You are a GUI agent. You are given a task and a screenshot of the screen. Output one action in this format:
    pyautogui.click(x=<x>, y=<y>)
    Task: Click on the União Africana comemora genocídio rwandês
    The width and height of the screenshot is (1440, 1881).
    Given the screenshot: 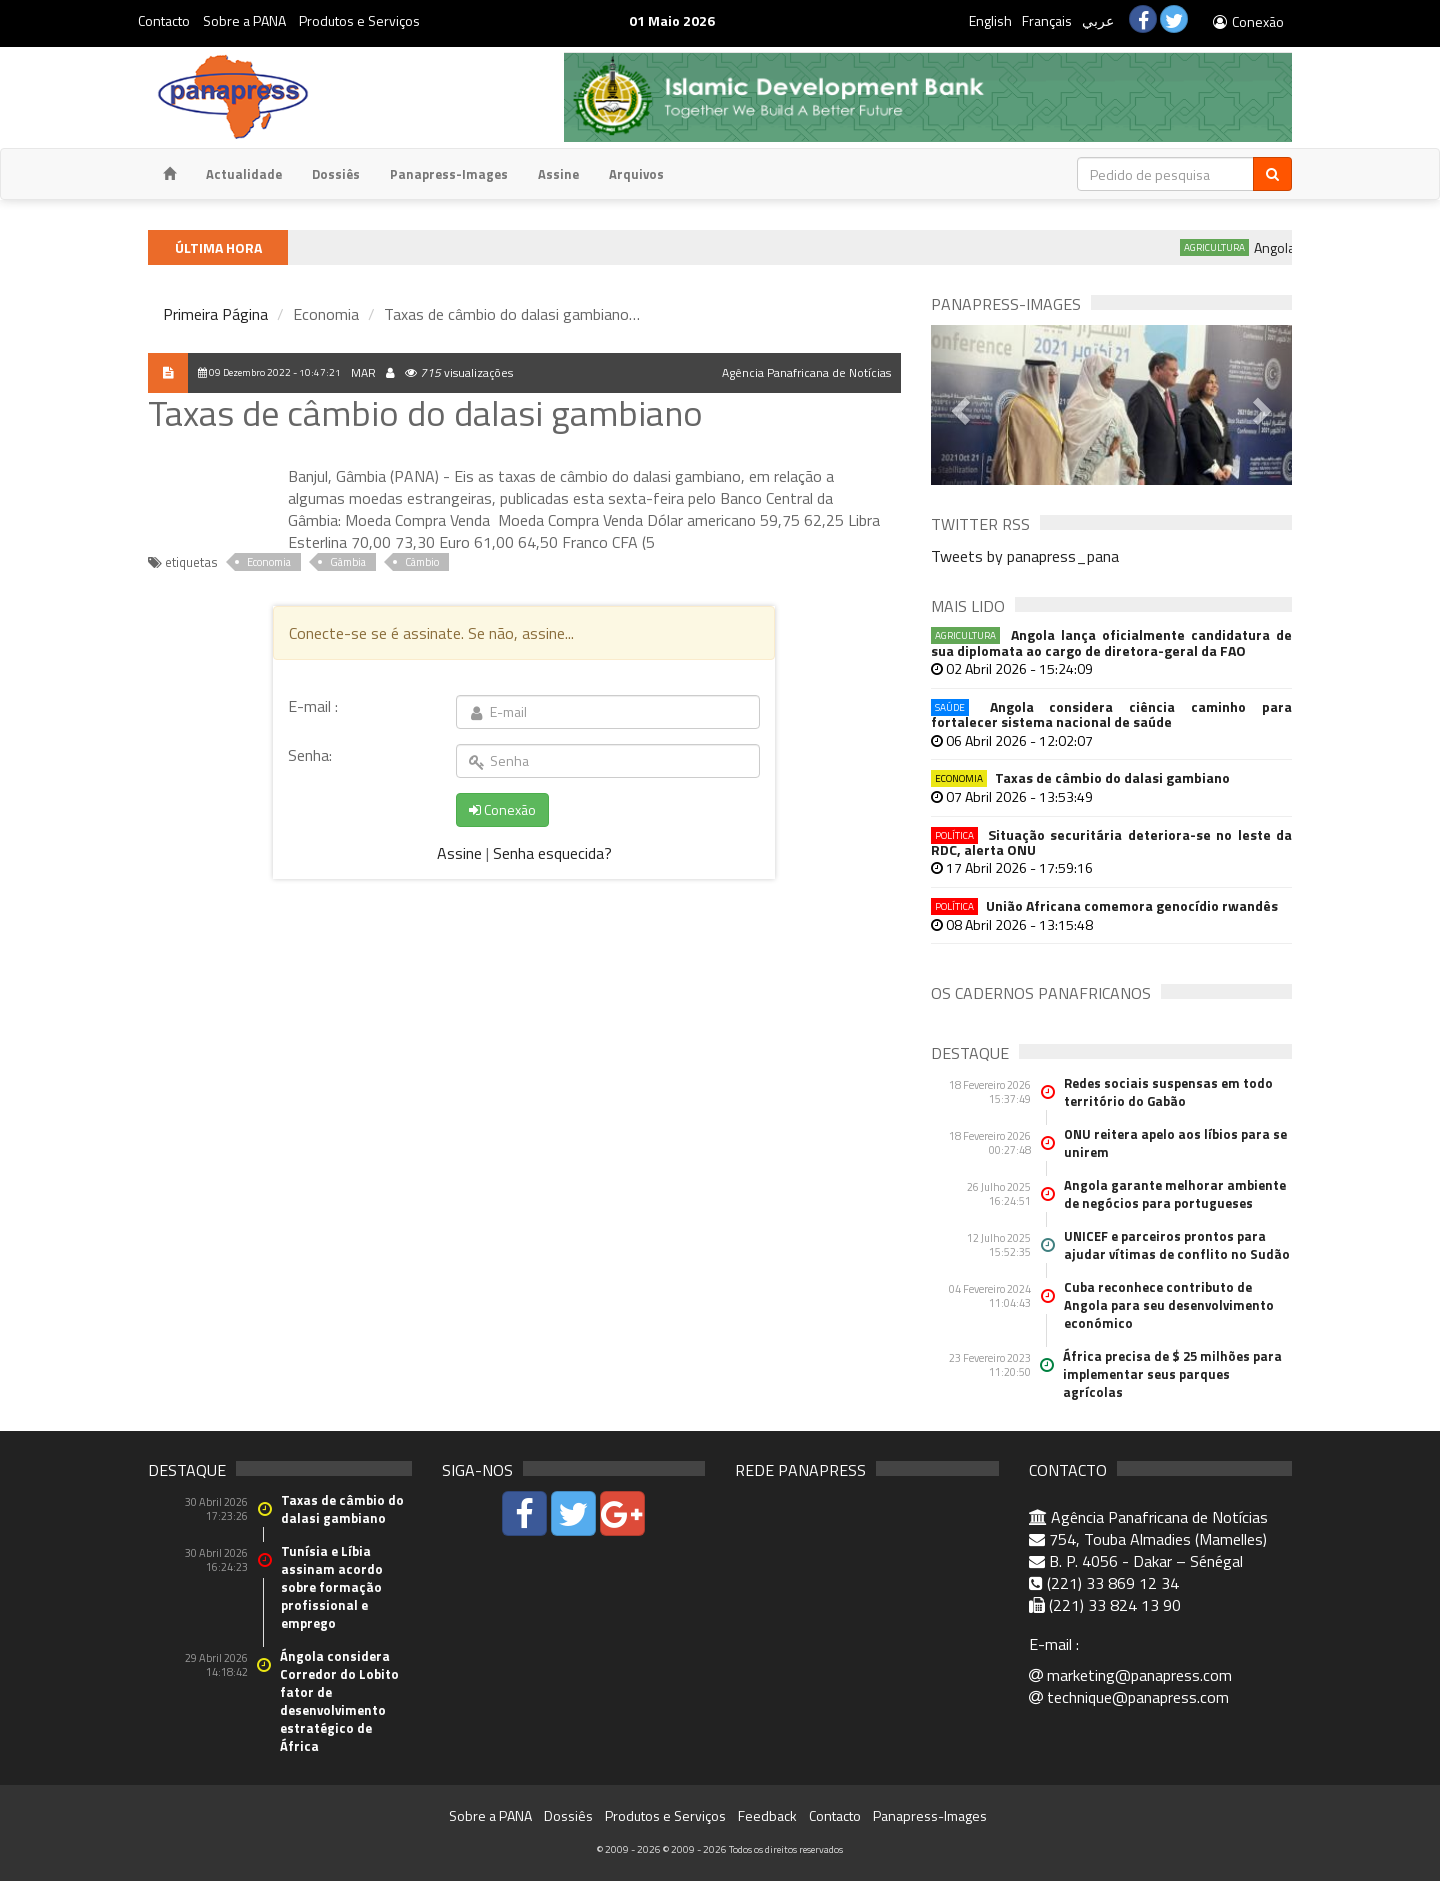 What is the action you would take?
    pyautogui.click(x=1104, y=905)
    